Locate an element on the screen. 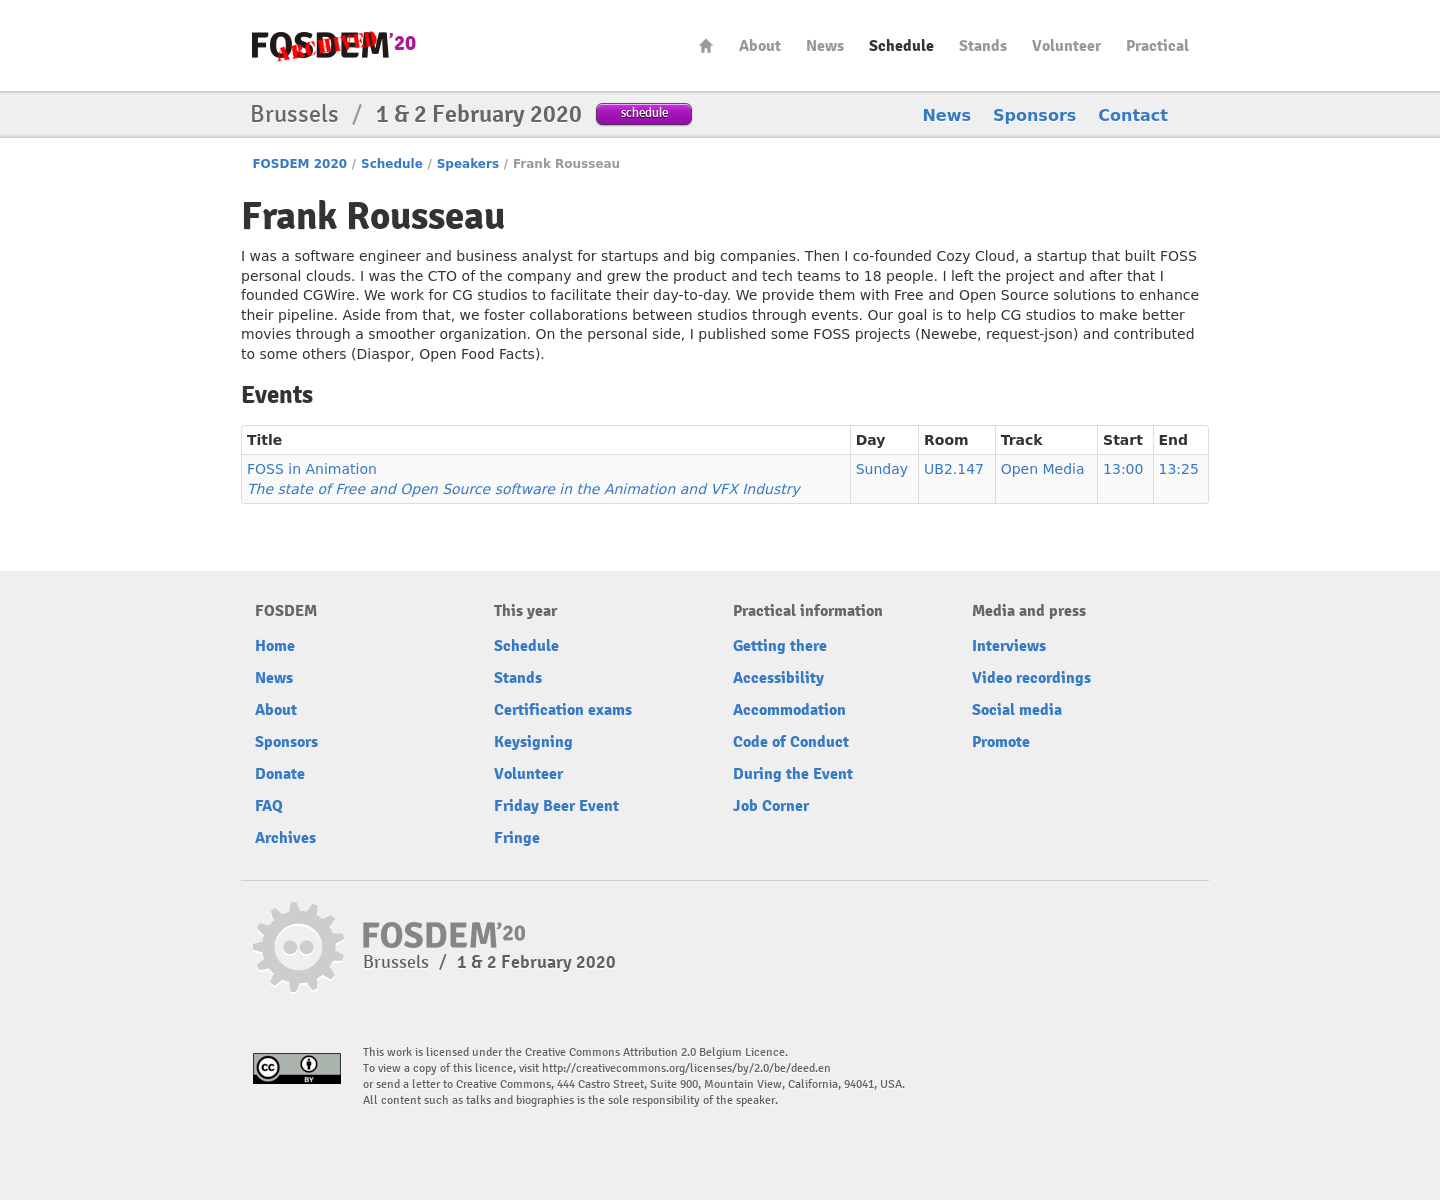 The width and height of the screenshot is (1440, 1200). 13:00 is located at coordinates (1123, 469).